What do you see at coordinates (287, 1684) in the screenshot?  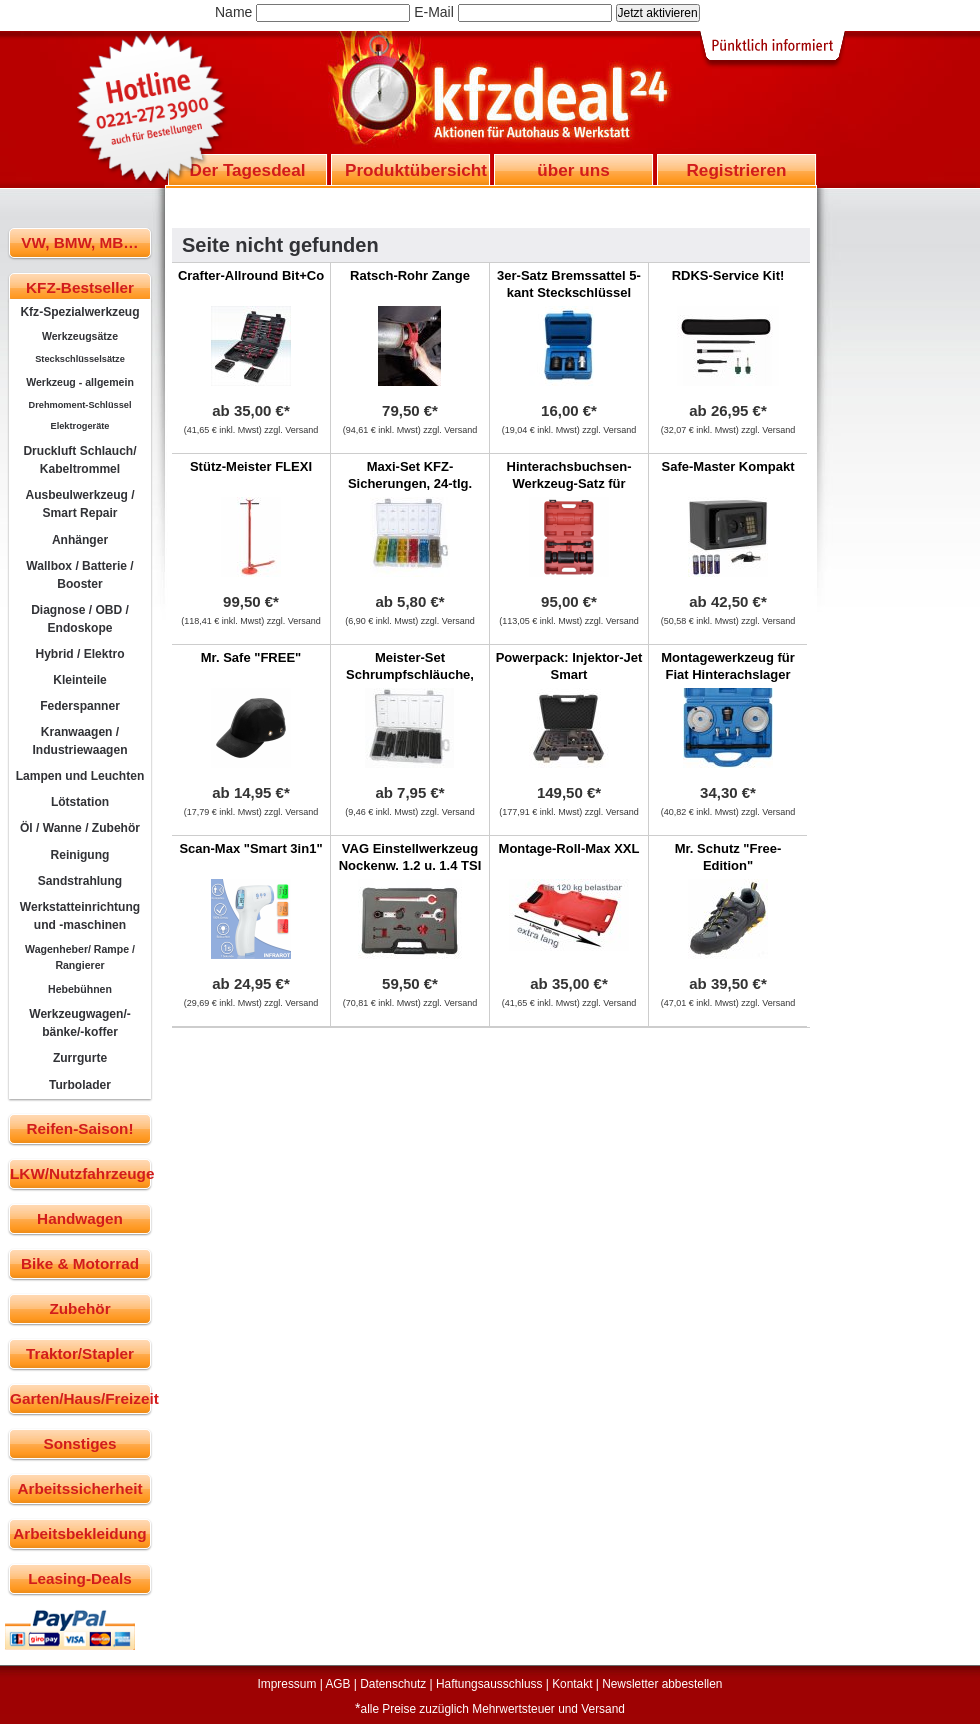 I see `Impressum` at bounding box center [287, 1684].